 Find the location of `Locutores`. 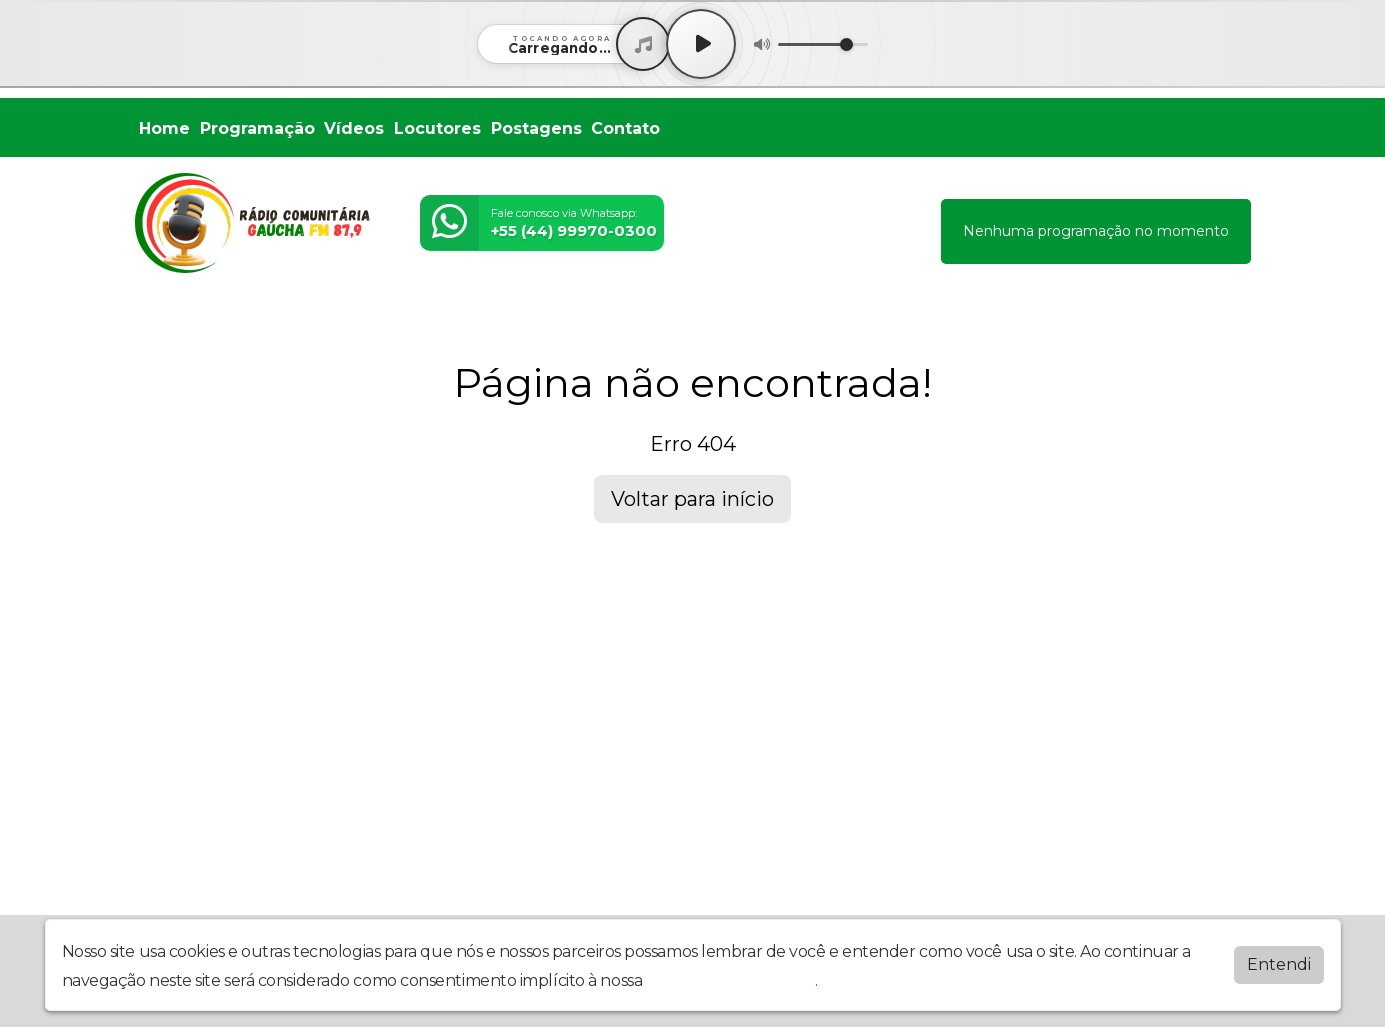

Locutores is located at coordinates (437, 128).